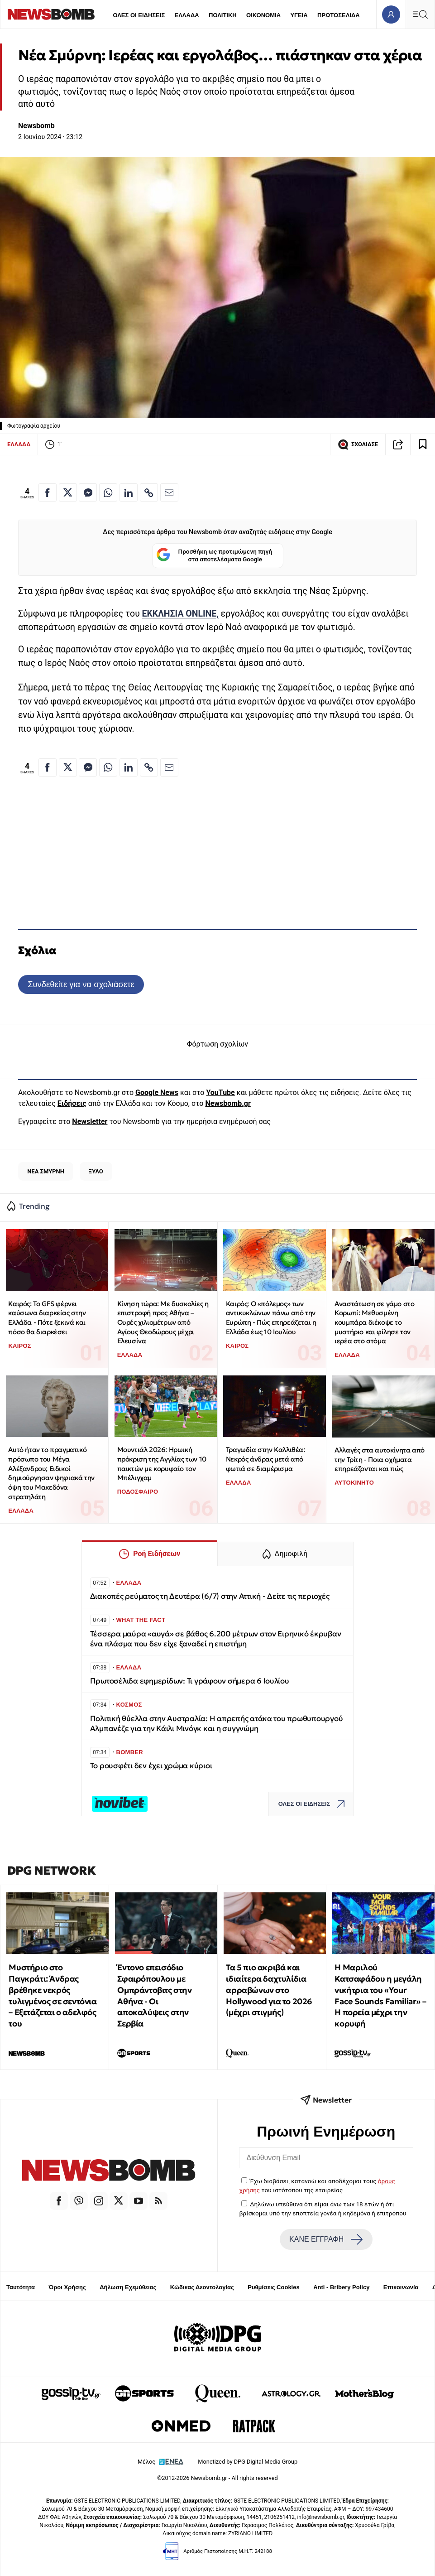  What do you see at coordinates (129, 492) in the screenshot?
I see `[Κοινοποίηση στο Linkedin]` at bounding box center [129, 492].